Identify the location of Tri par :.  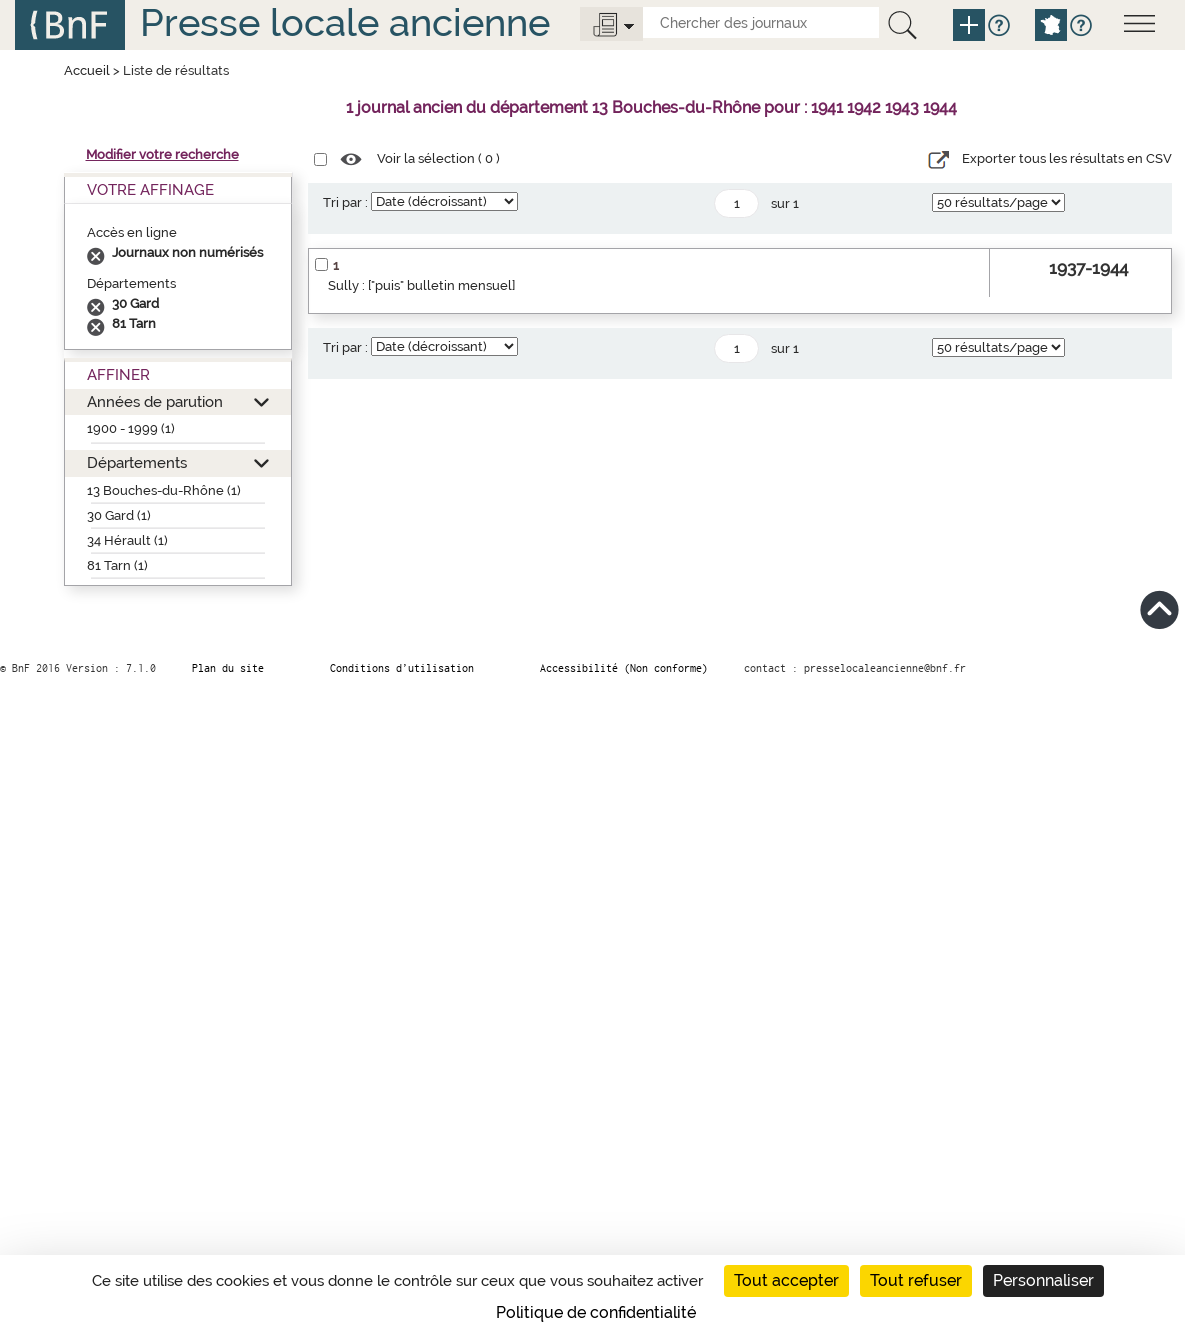
(345, 202).